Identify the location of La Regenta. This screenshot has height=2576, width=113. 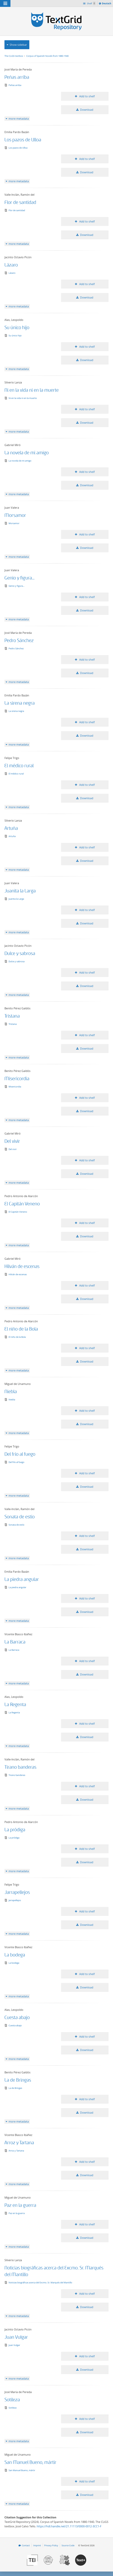
(15, 1704).